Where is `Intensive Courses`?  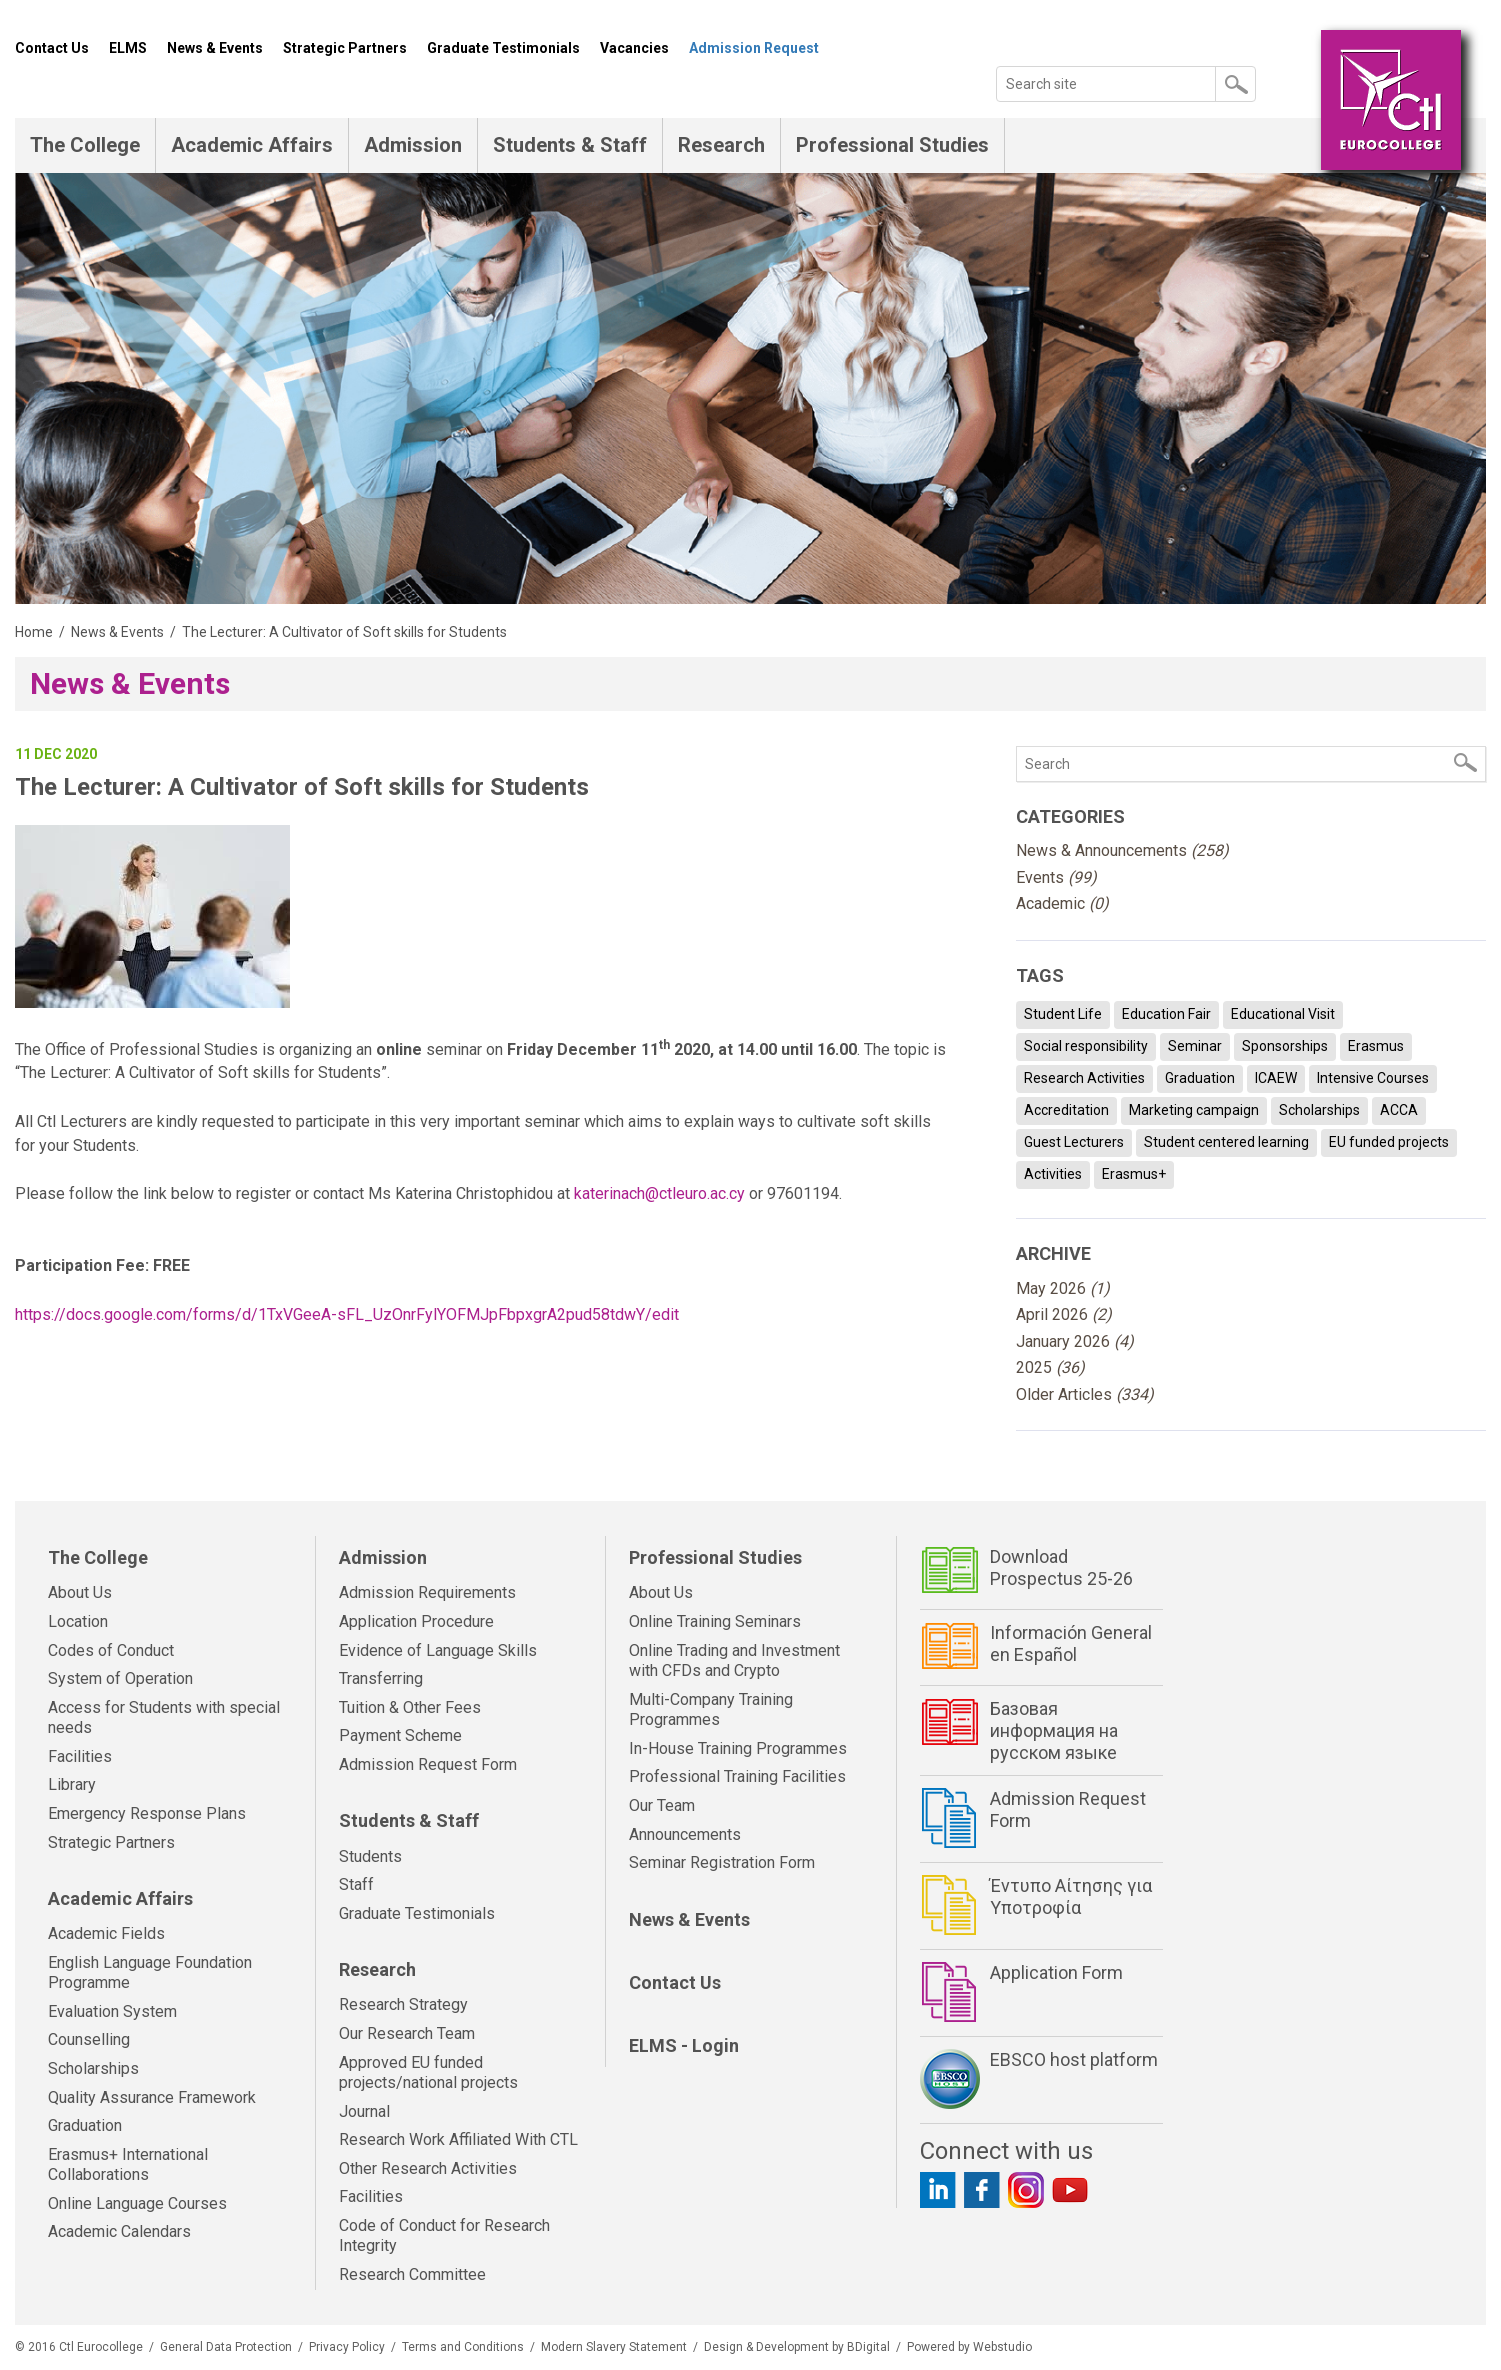 Intensive Courses is located at coordinates (1373, 1078).